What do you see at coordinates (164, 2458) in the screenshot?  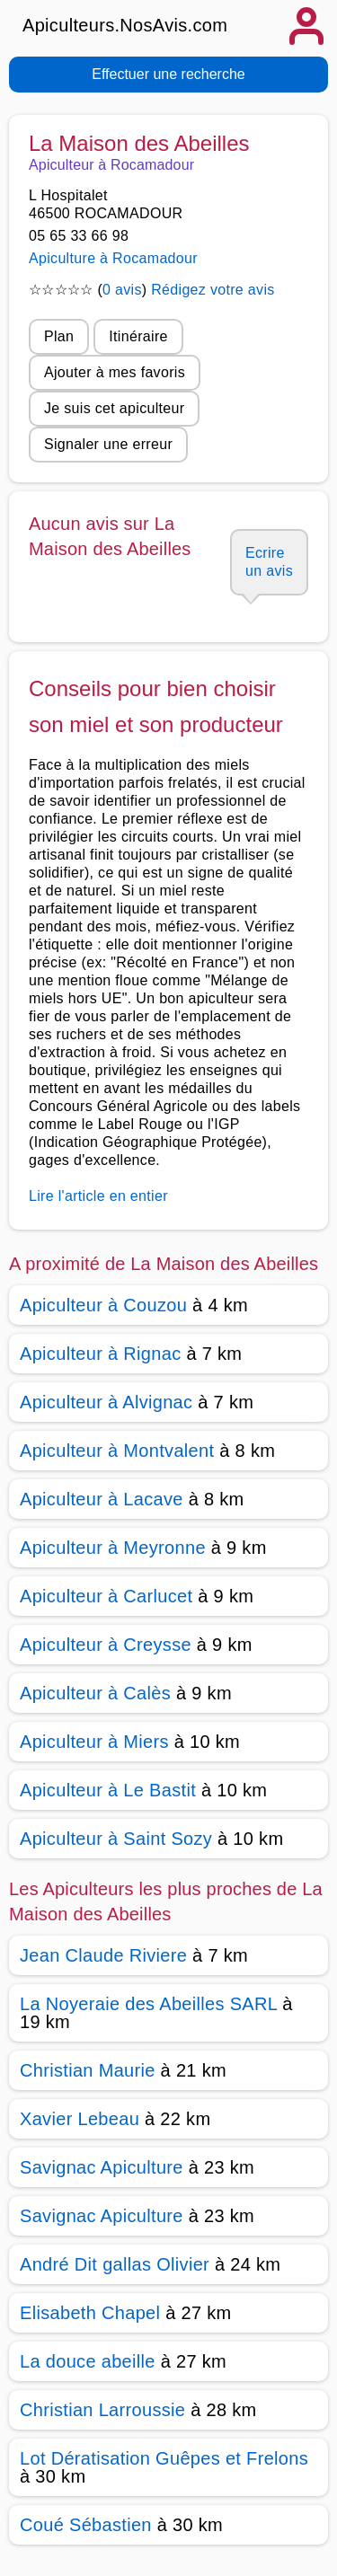 I see `Lot Dératisation Guêpes et Frelons` at bounding box center [164, 2458].